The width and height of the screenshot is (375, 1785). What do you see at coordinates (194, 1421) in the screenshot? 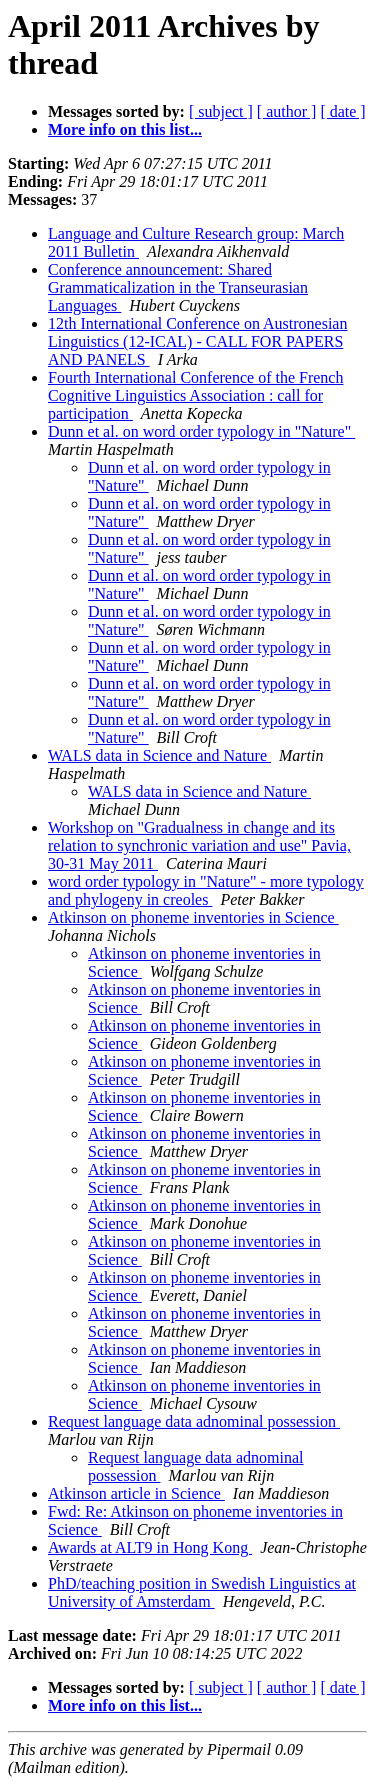
I see `Request language data adnominal possession` at bounding box center [194, 1421].